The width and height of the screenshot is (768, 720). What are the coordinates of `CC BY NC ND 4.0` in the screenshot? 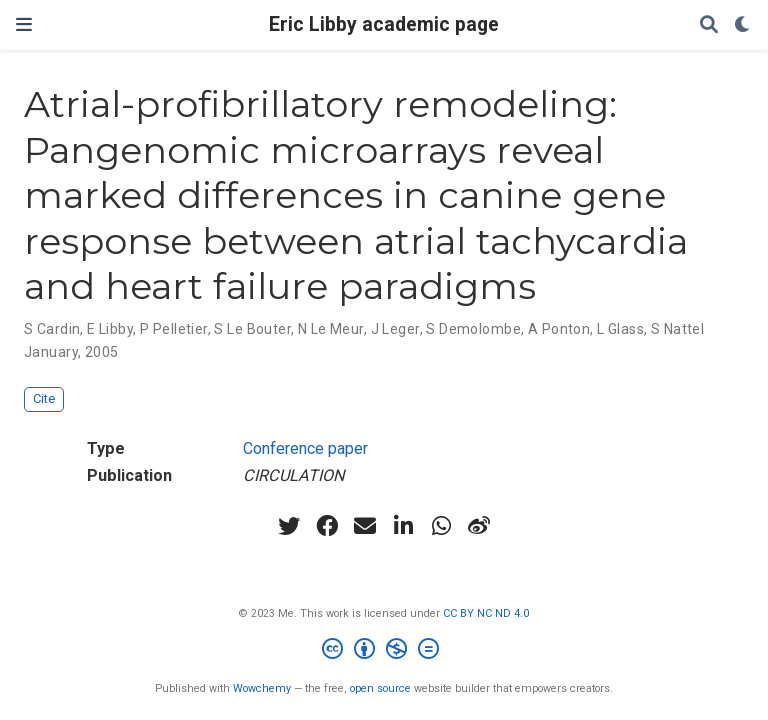 It's located at (486, 613).